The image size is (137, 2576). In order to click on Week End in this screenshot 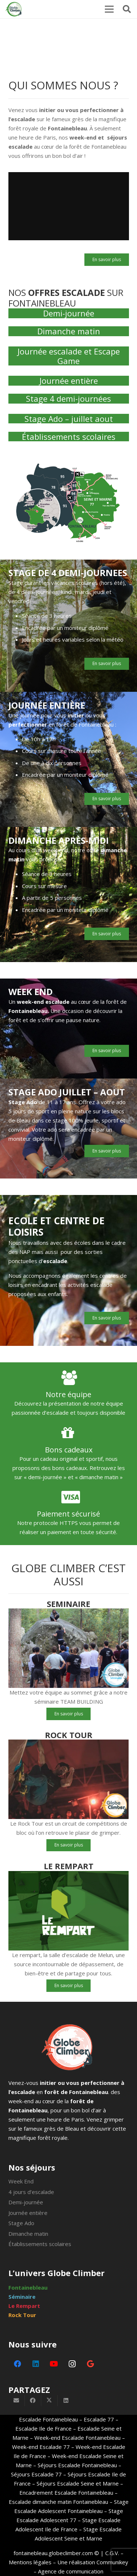, I will do `click(21, 2181)`.